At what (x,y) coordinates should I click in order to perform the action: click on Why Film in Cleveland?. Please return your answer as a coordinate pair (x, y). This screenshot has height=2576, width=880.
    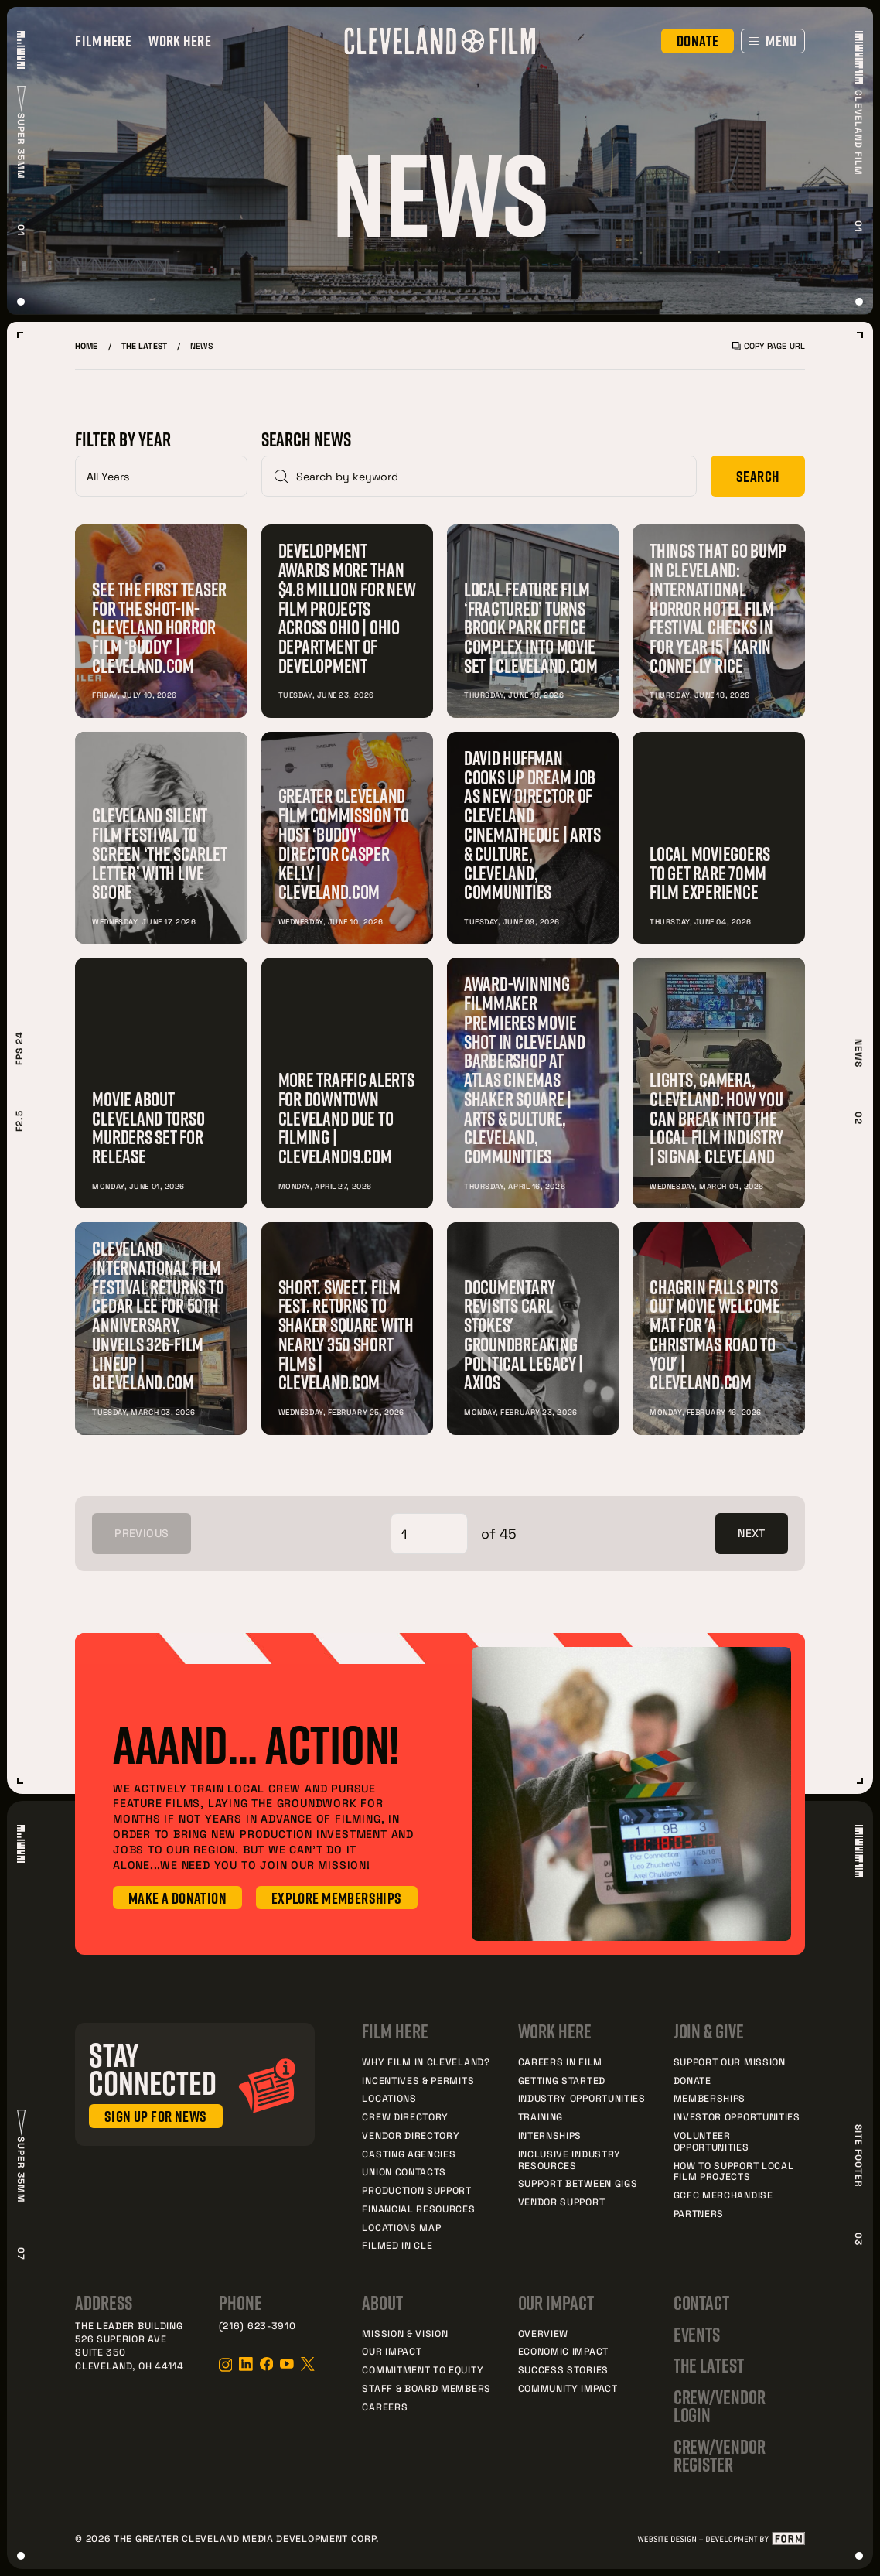
    Looking at the image, I should click on (425, 2061).